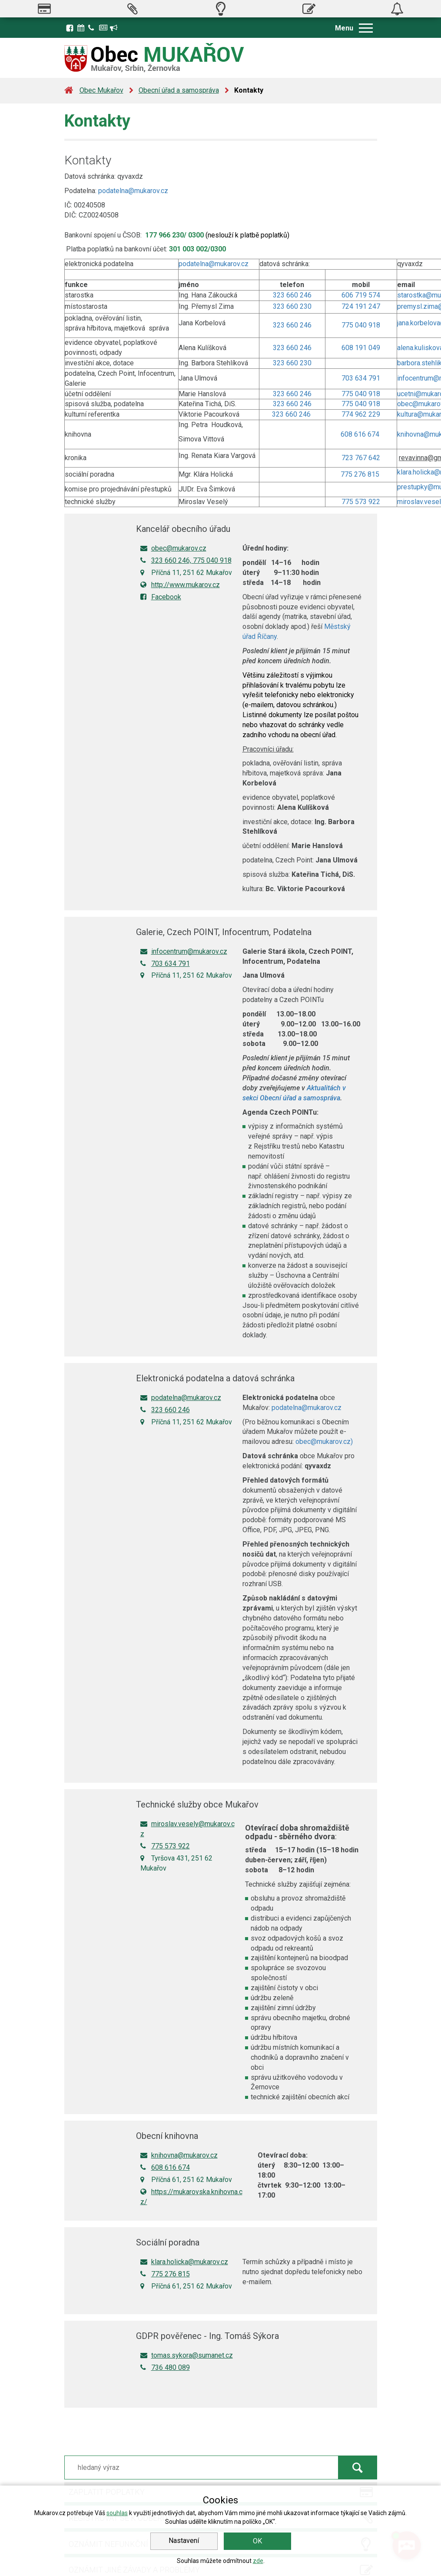 This screenshot has width=441, height=2576. Describe the element at coordinates (361, 502) in the screenshot. I see `775 573 922` at that location.